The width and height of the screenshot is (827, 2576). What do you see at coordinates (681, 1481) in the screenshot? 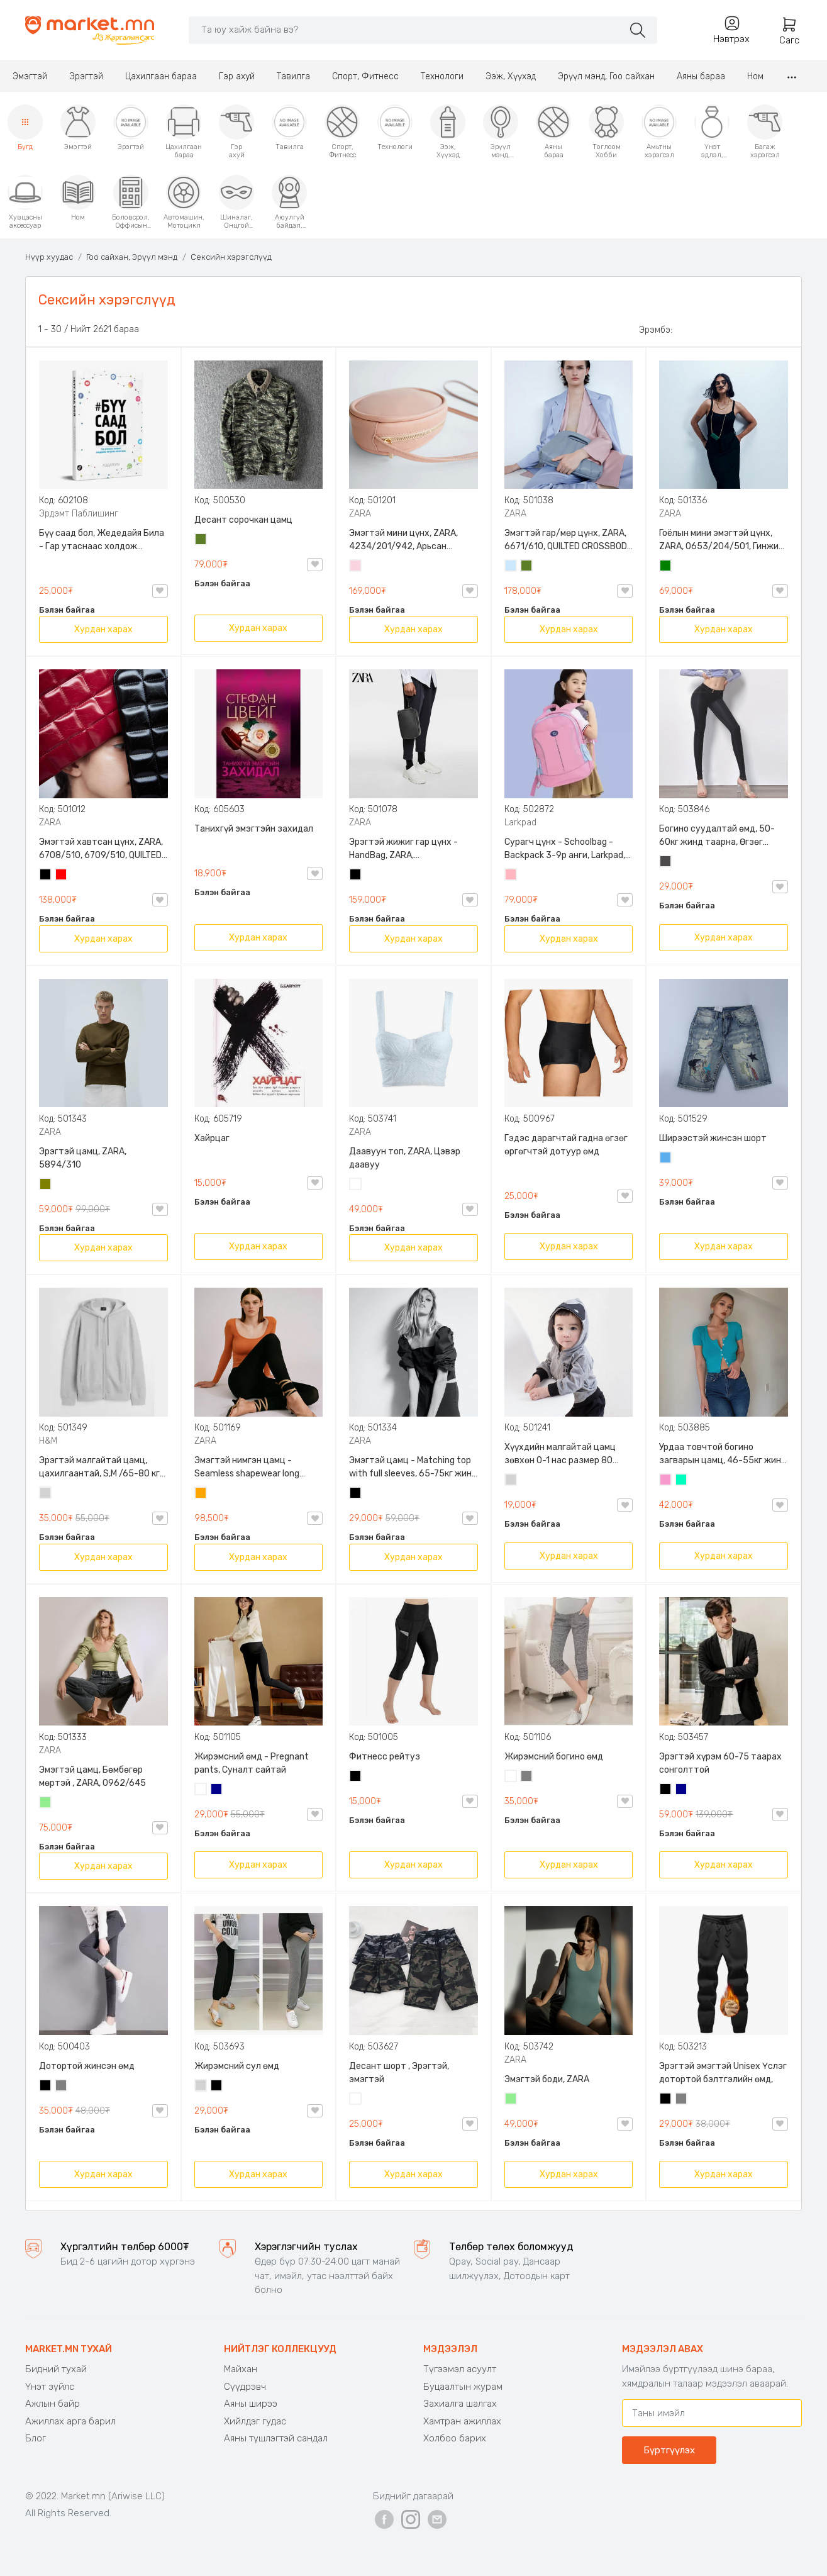
I see `Номин ногоон` at bounding box center [681, 1481].